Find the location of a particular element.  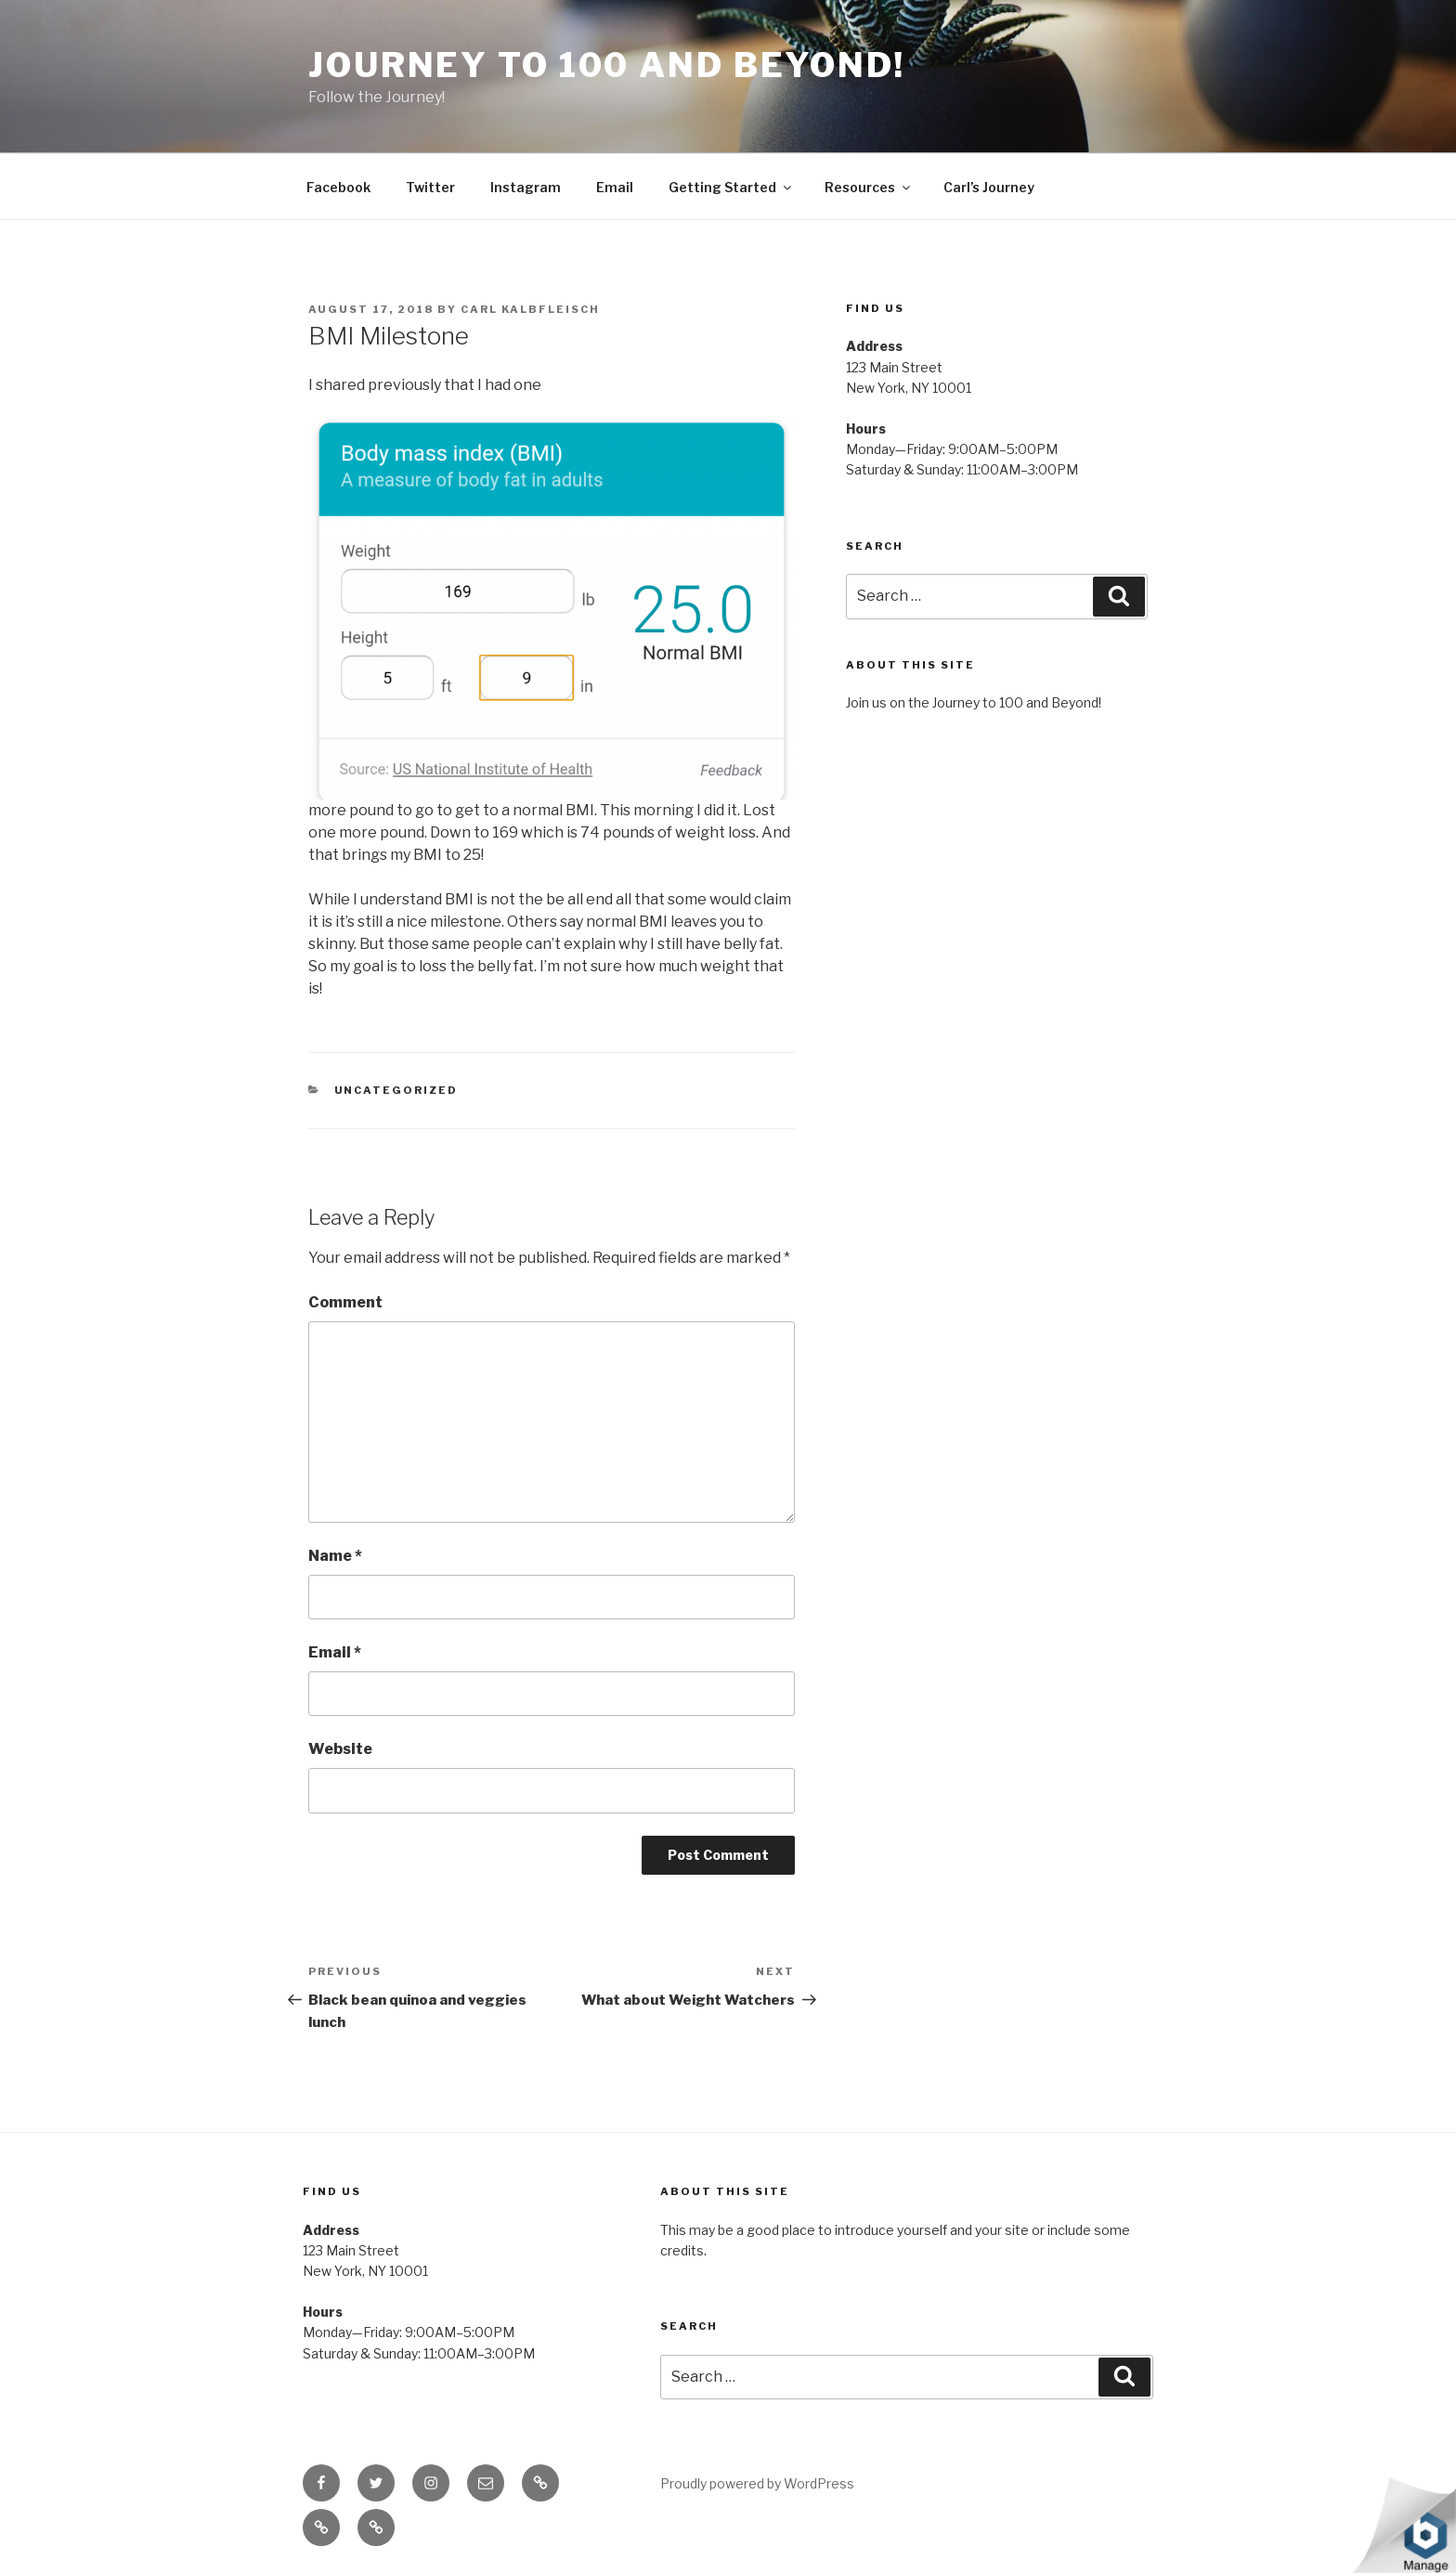

Email is located at coordinates (614, 187).